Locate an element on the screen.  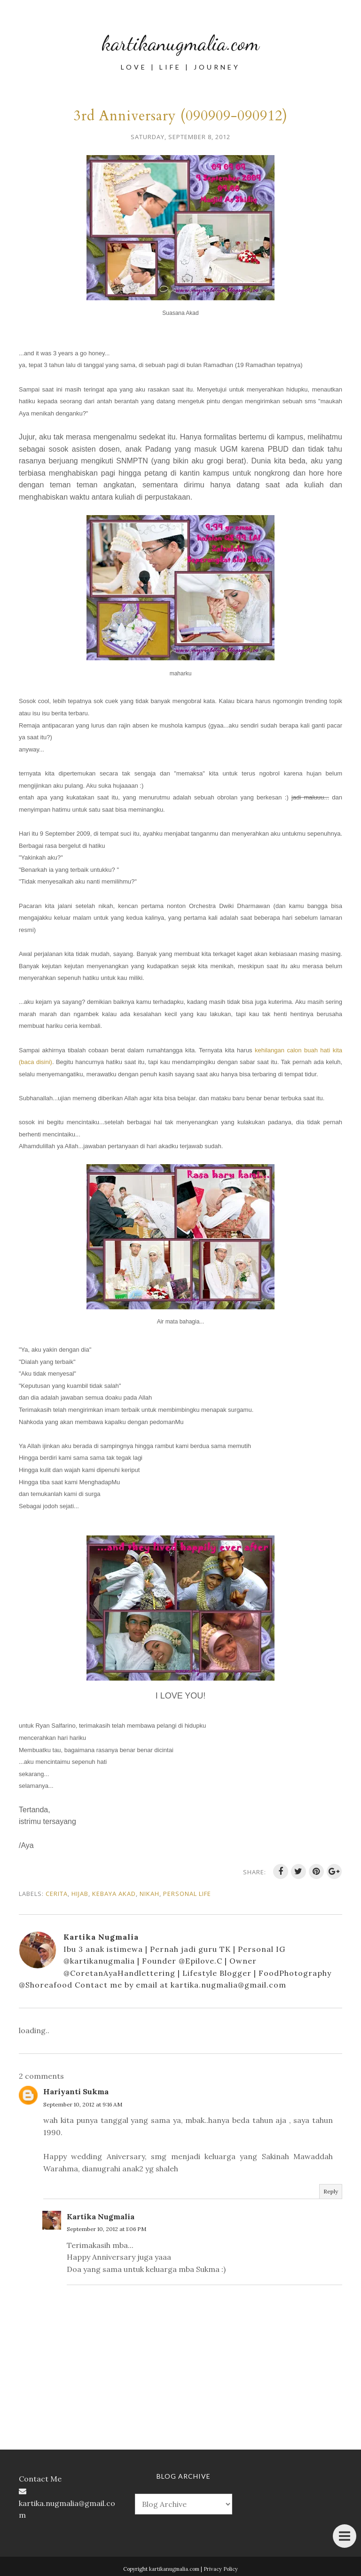
kebaya akad is located at coordinates (114, 1893).